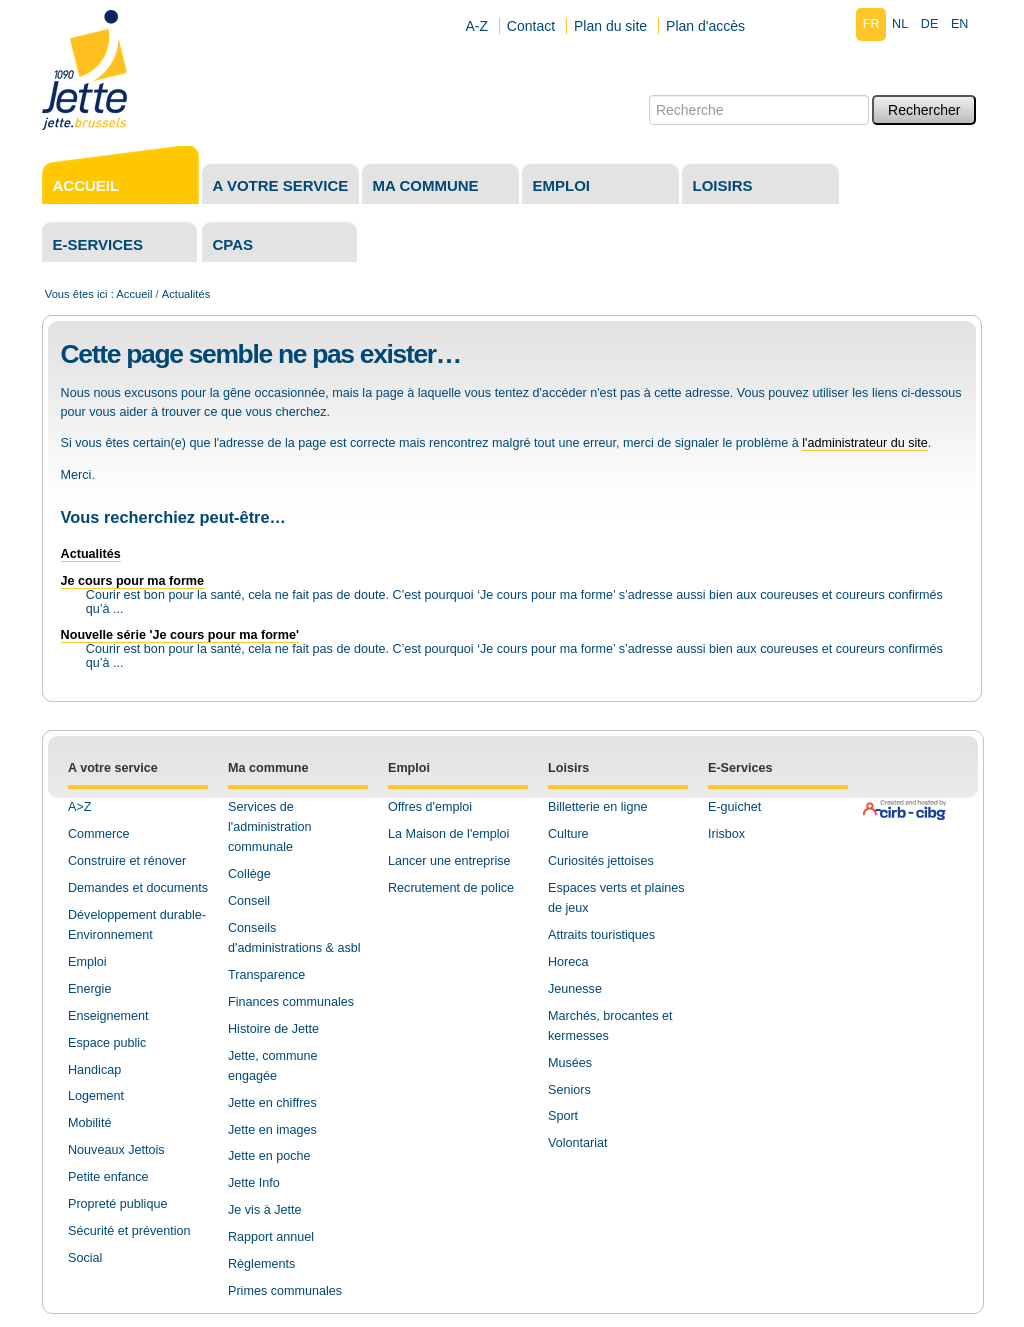 This screenshot has height=1327, width=1024. What do you see at coordinates (116, 1150) in the screenshot?
I see `Nouveaux Jettois` at bounding box center [116, 1150].